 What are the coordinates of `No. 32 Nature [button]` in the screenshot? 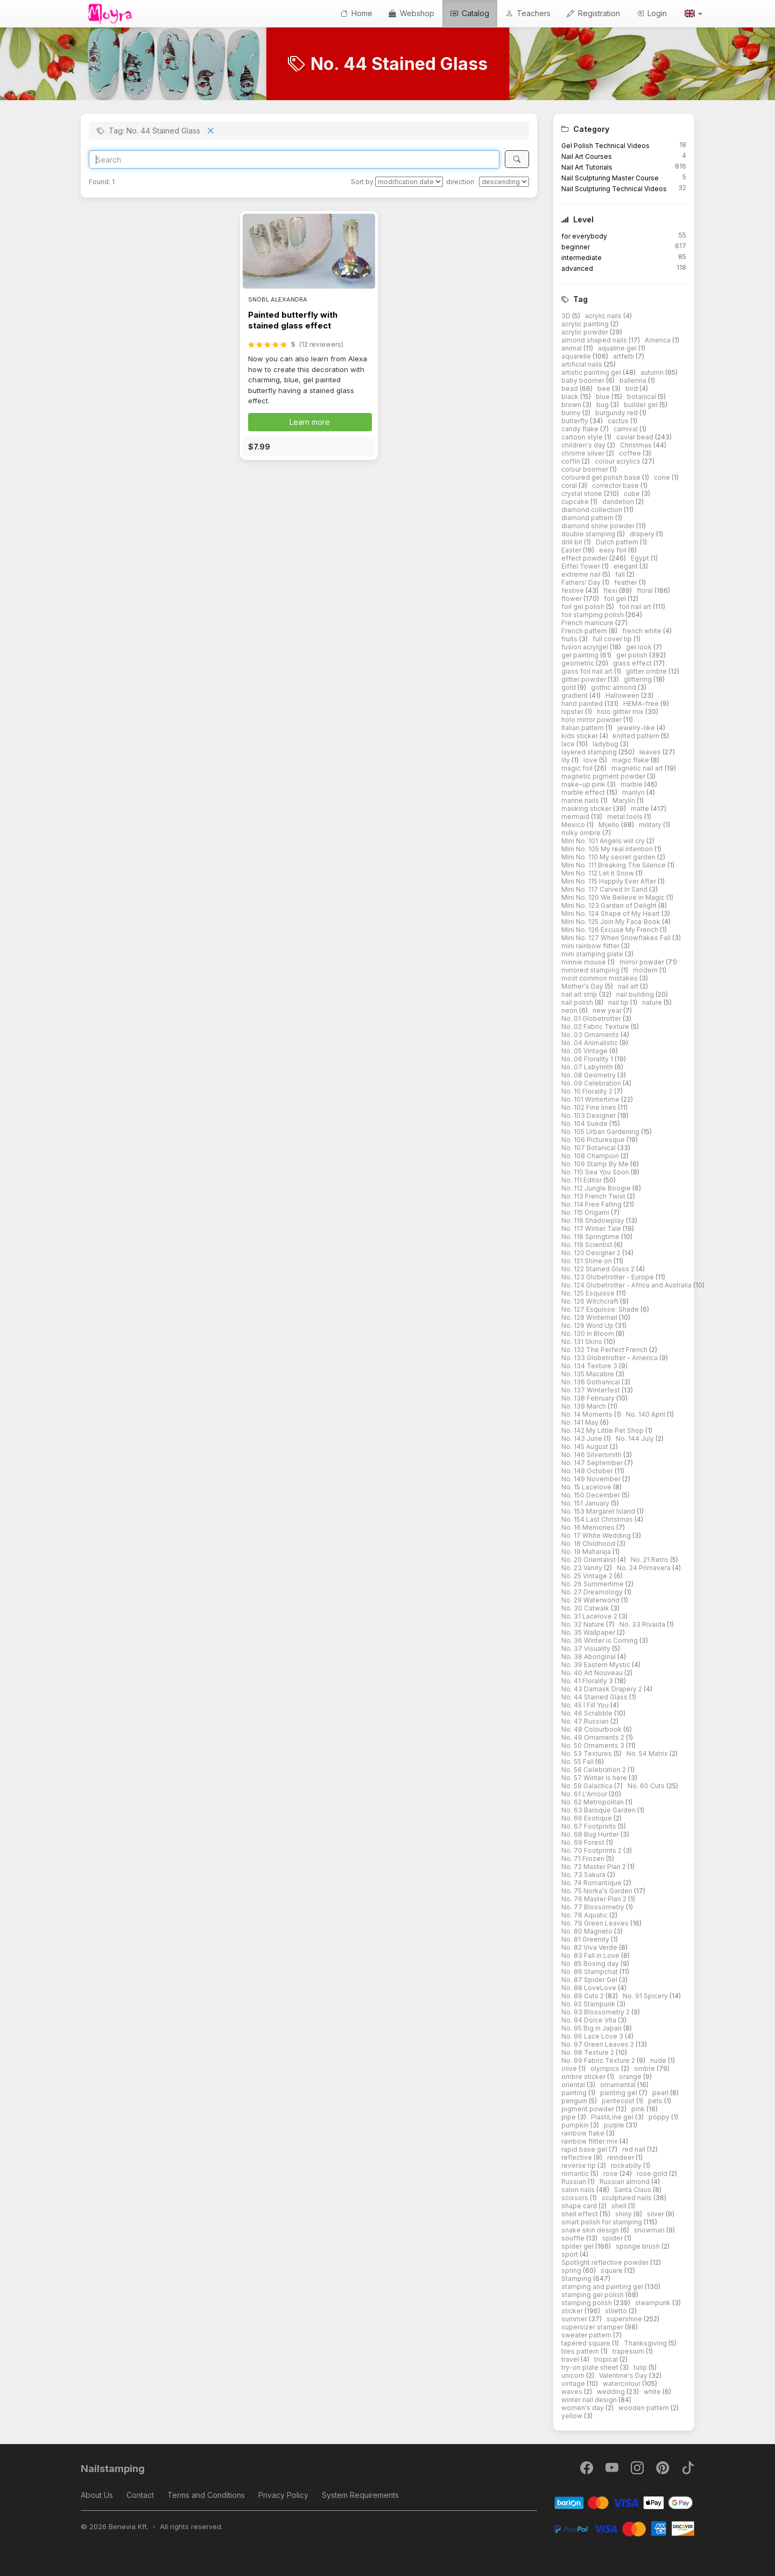 It's located at (583, 1624).